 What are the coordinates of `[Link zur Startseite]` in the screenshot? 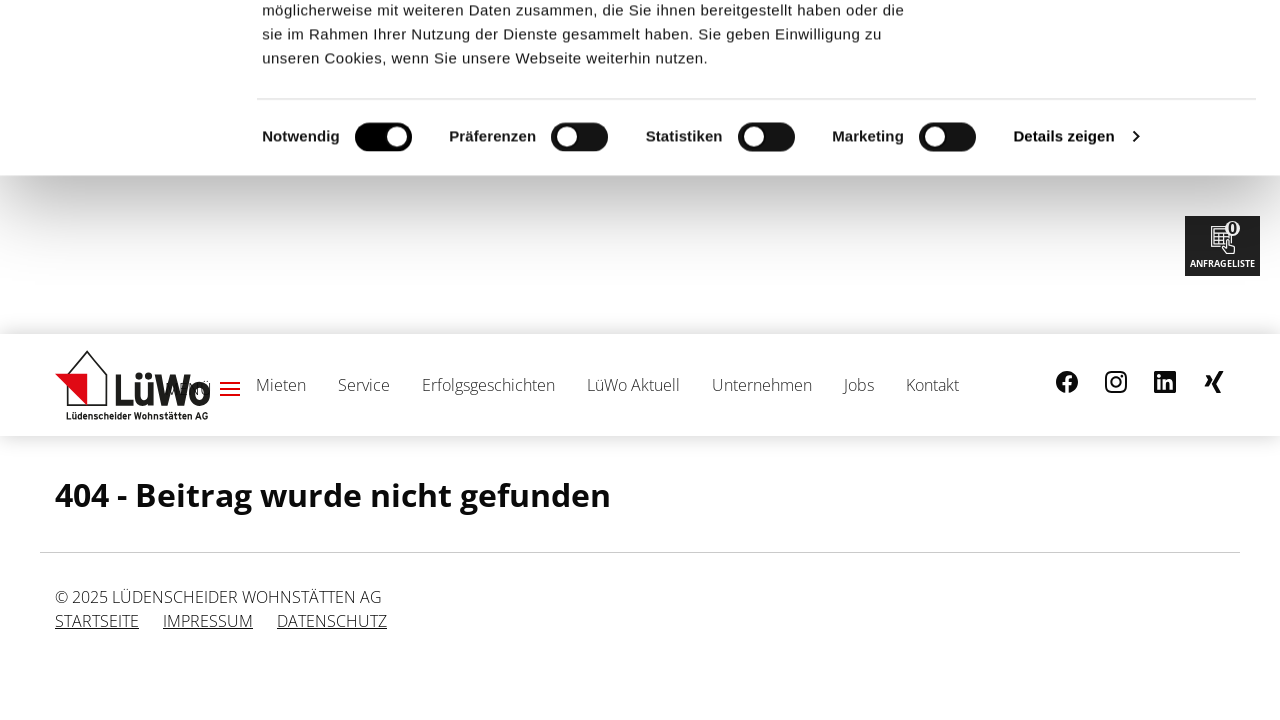 It's located at (132, 385).